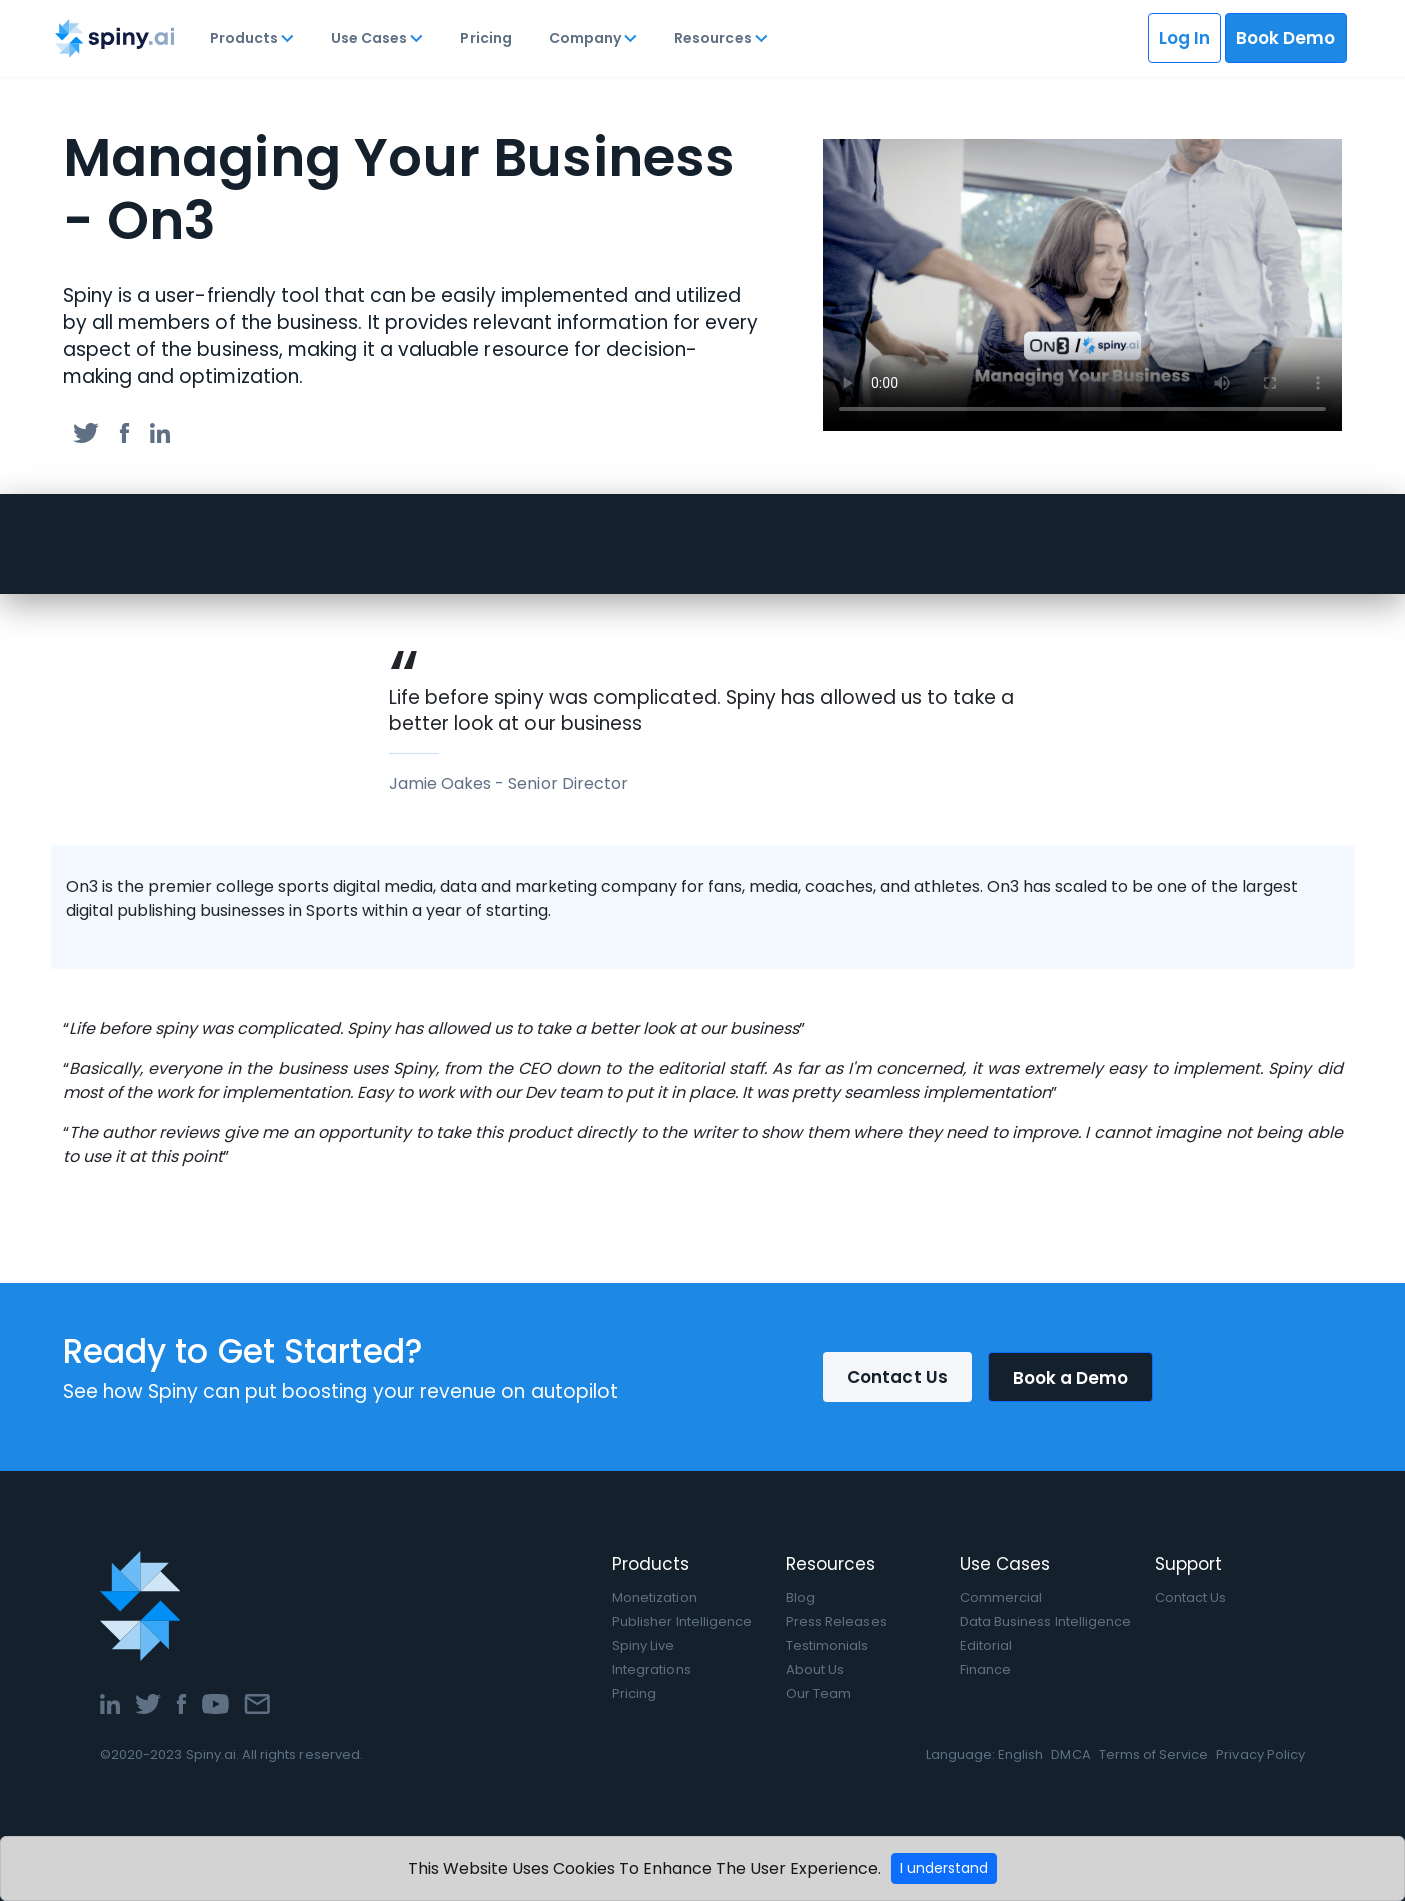  I want to click on [YouTube], so click(215, 1702).